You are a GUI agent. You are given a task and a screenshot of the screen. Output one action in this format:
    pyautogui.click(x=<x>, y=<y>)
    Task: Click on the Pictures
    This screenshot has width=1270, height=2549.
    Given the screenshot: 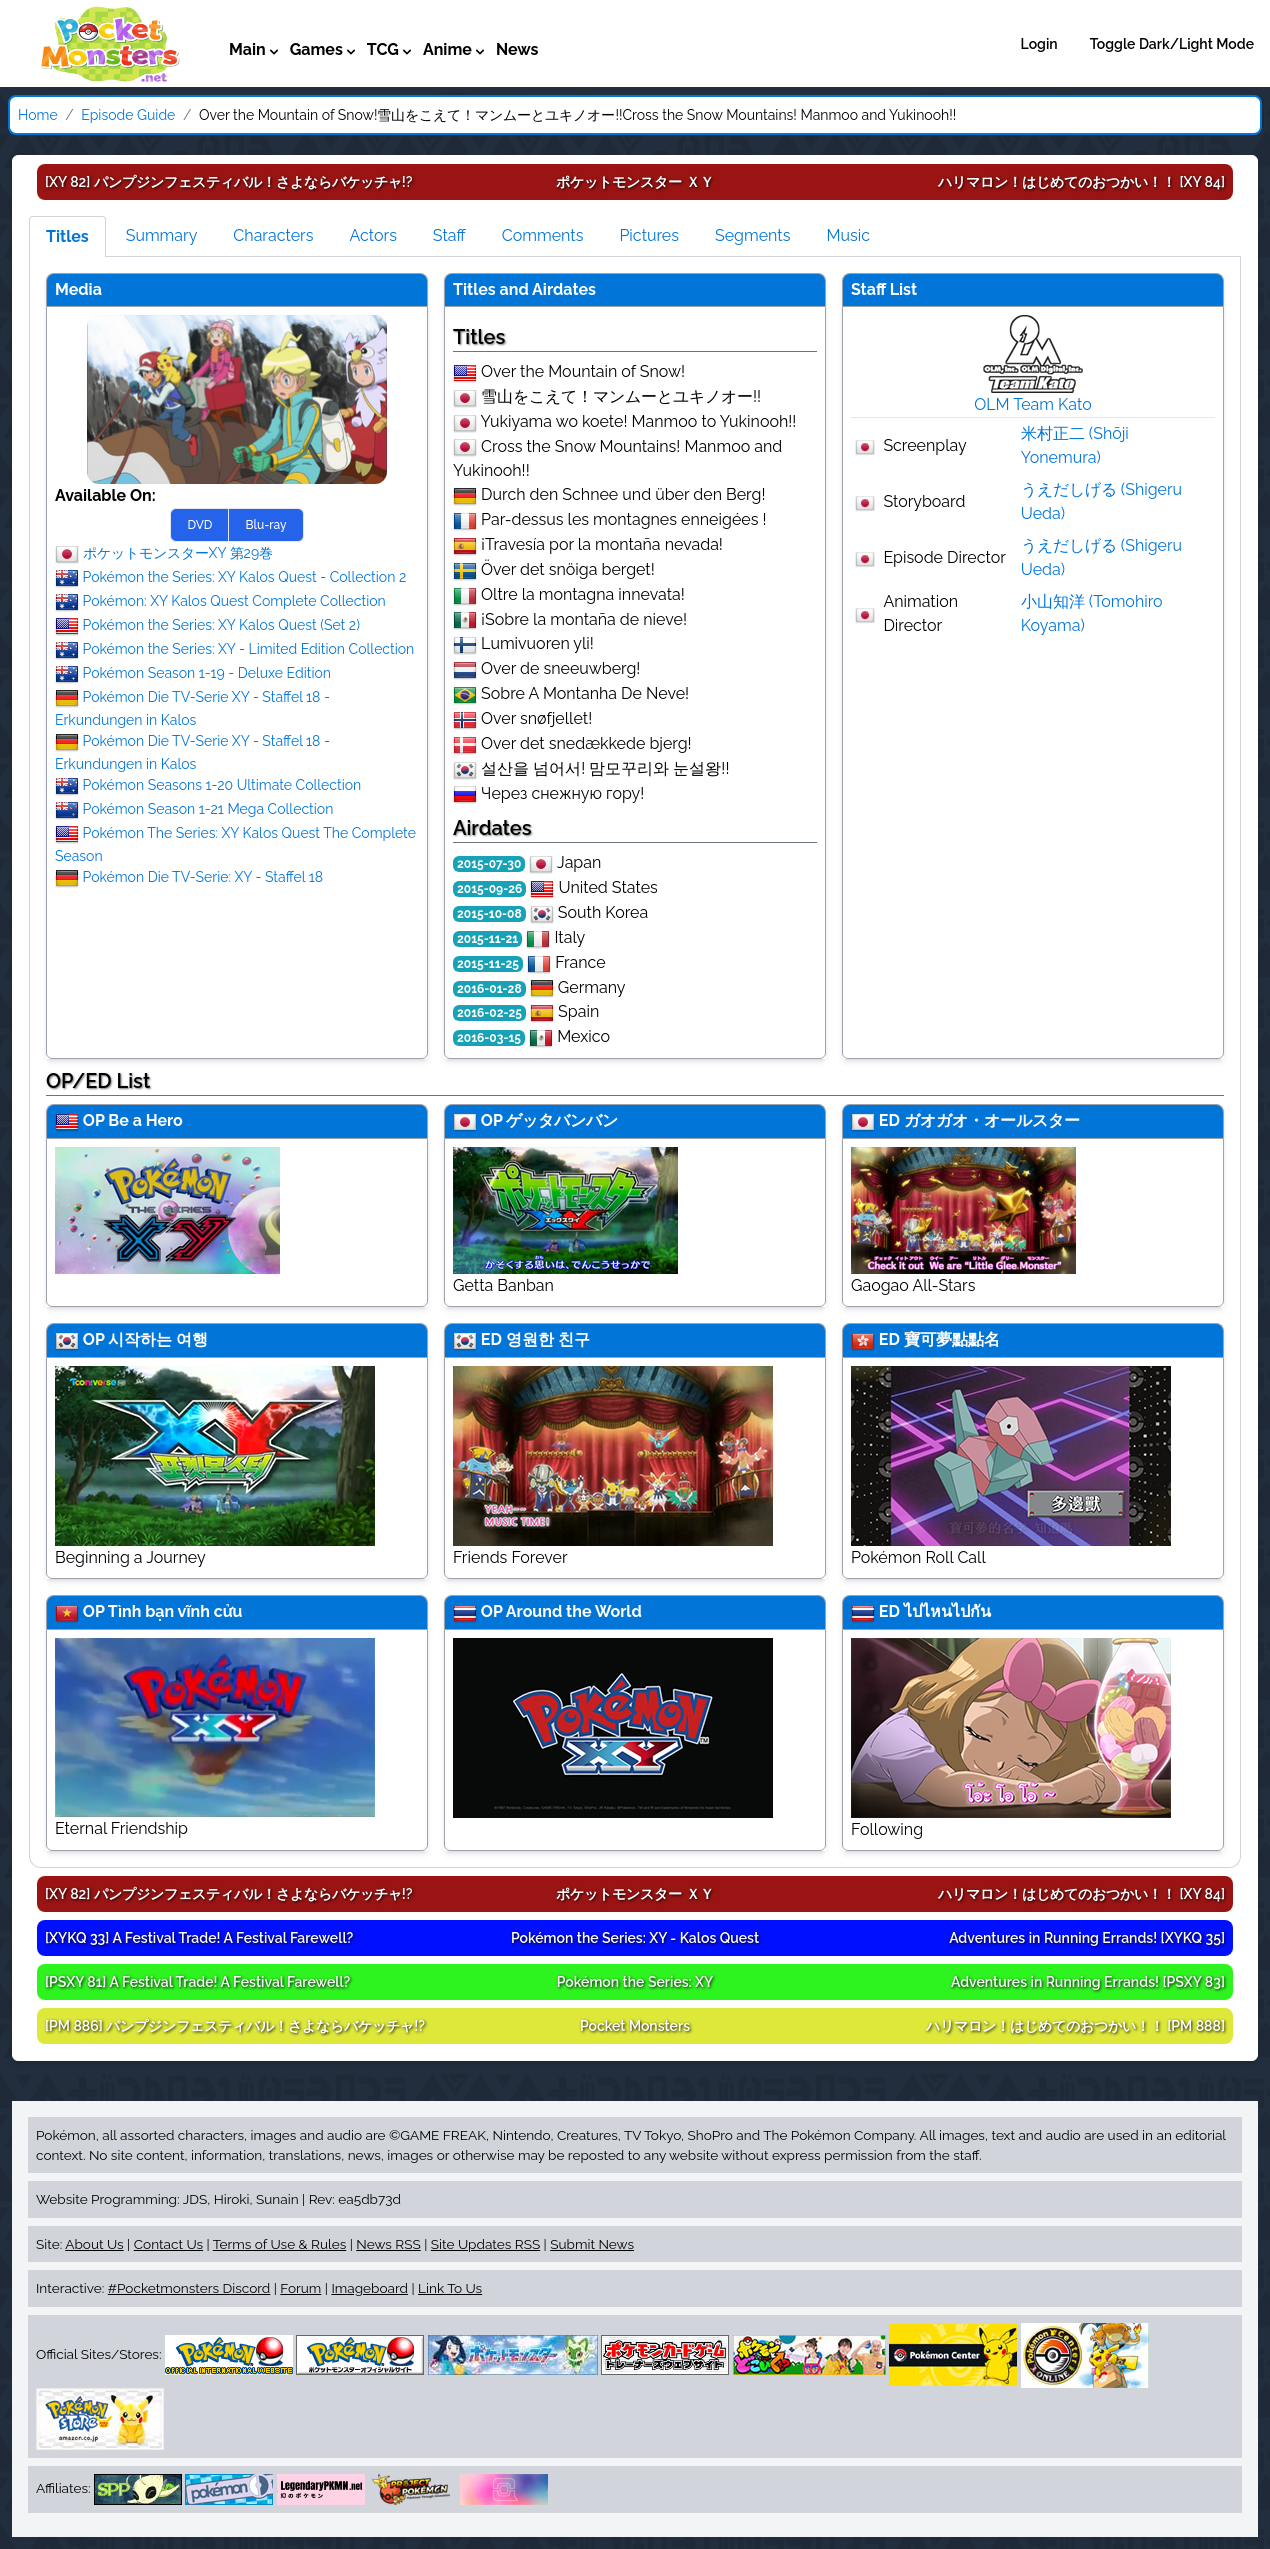 What is the action you would take?
    pyautogui.click(x=649, y=235)
    